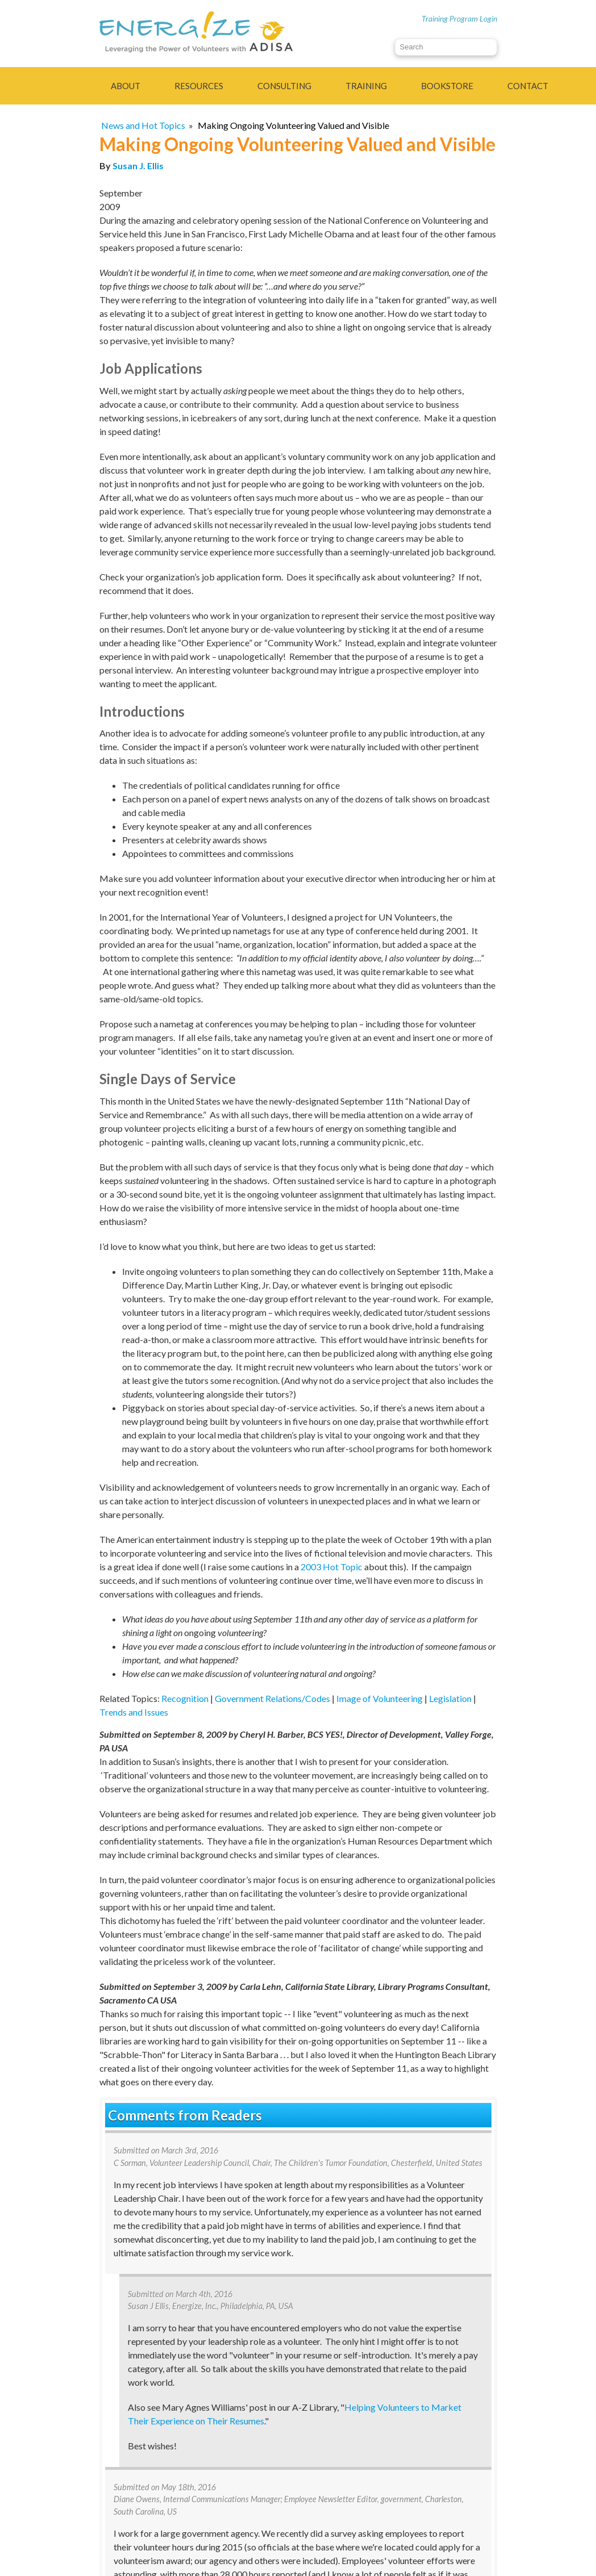  I want to click on Legislation, so click(450, 1698).